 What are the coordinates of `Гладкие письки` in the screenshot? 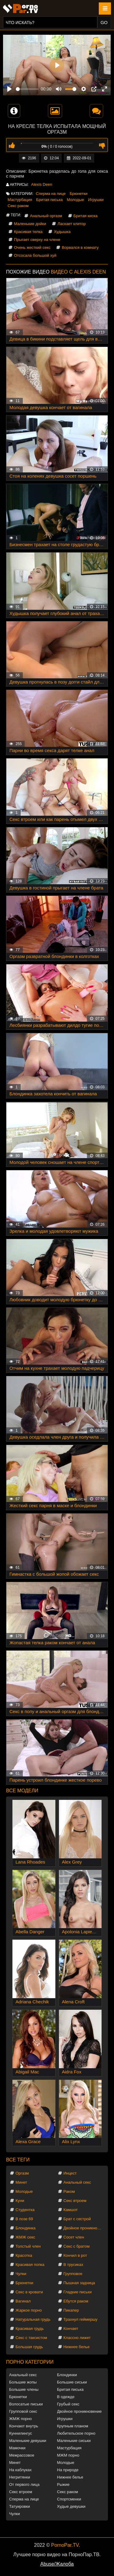 It's located at (78, 2292).